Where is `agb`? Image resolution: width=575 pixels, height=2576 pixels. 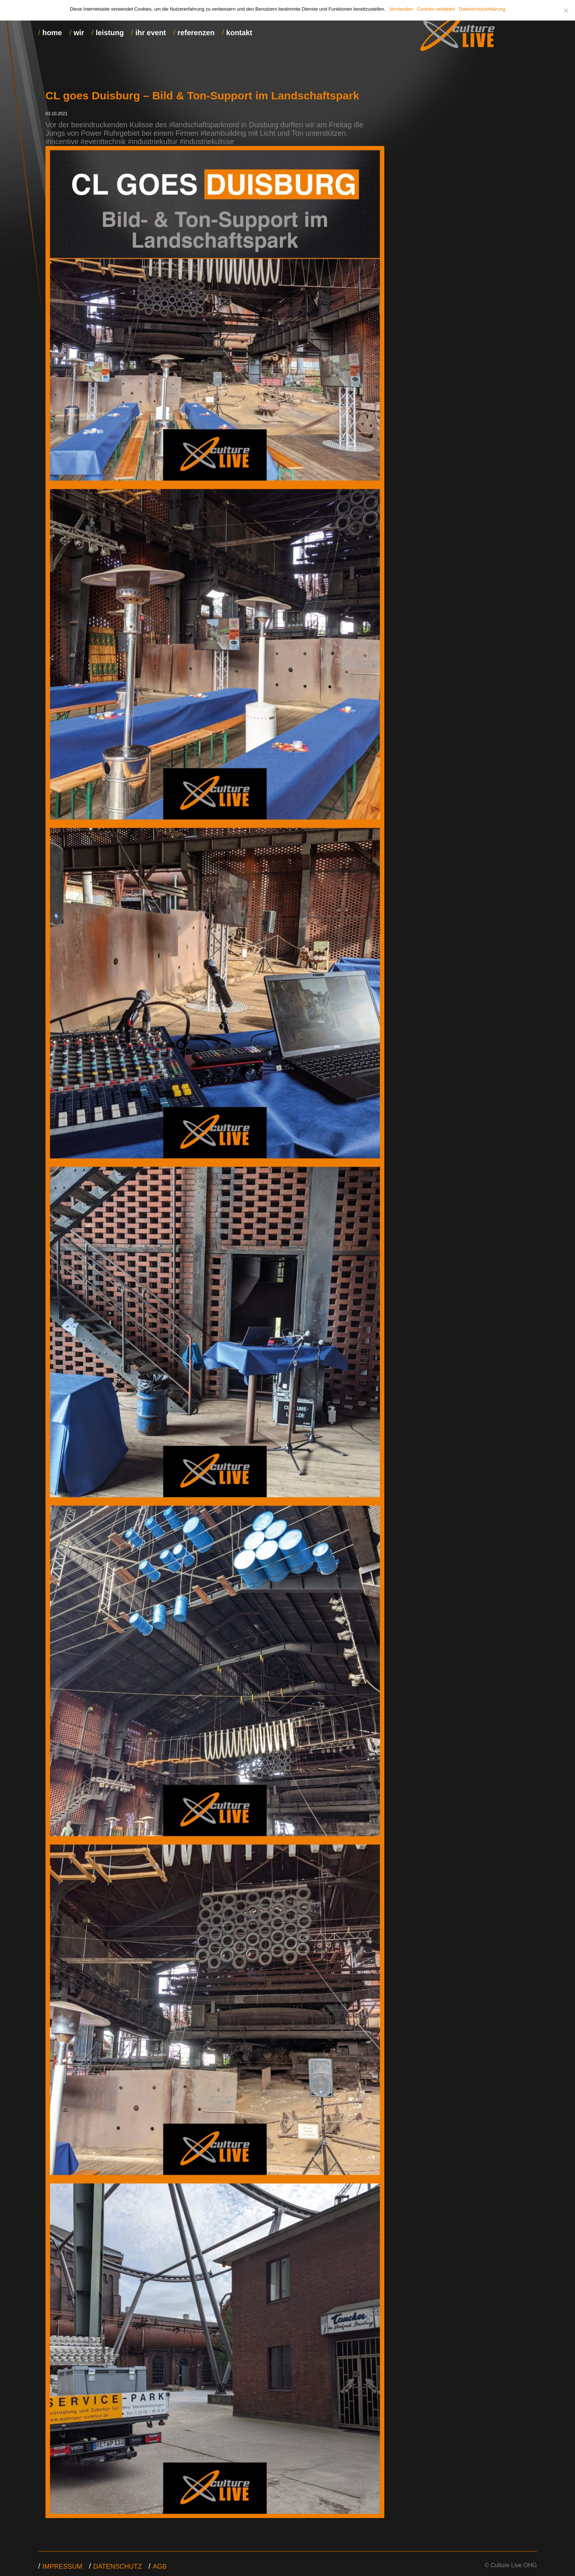 agb is located at coordinates (159, 2566).